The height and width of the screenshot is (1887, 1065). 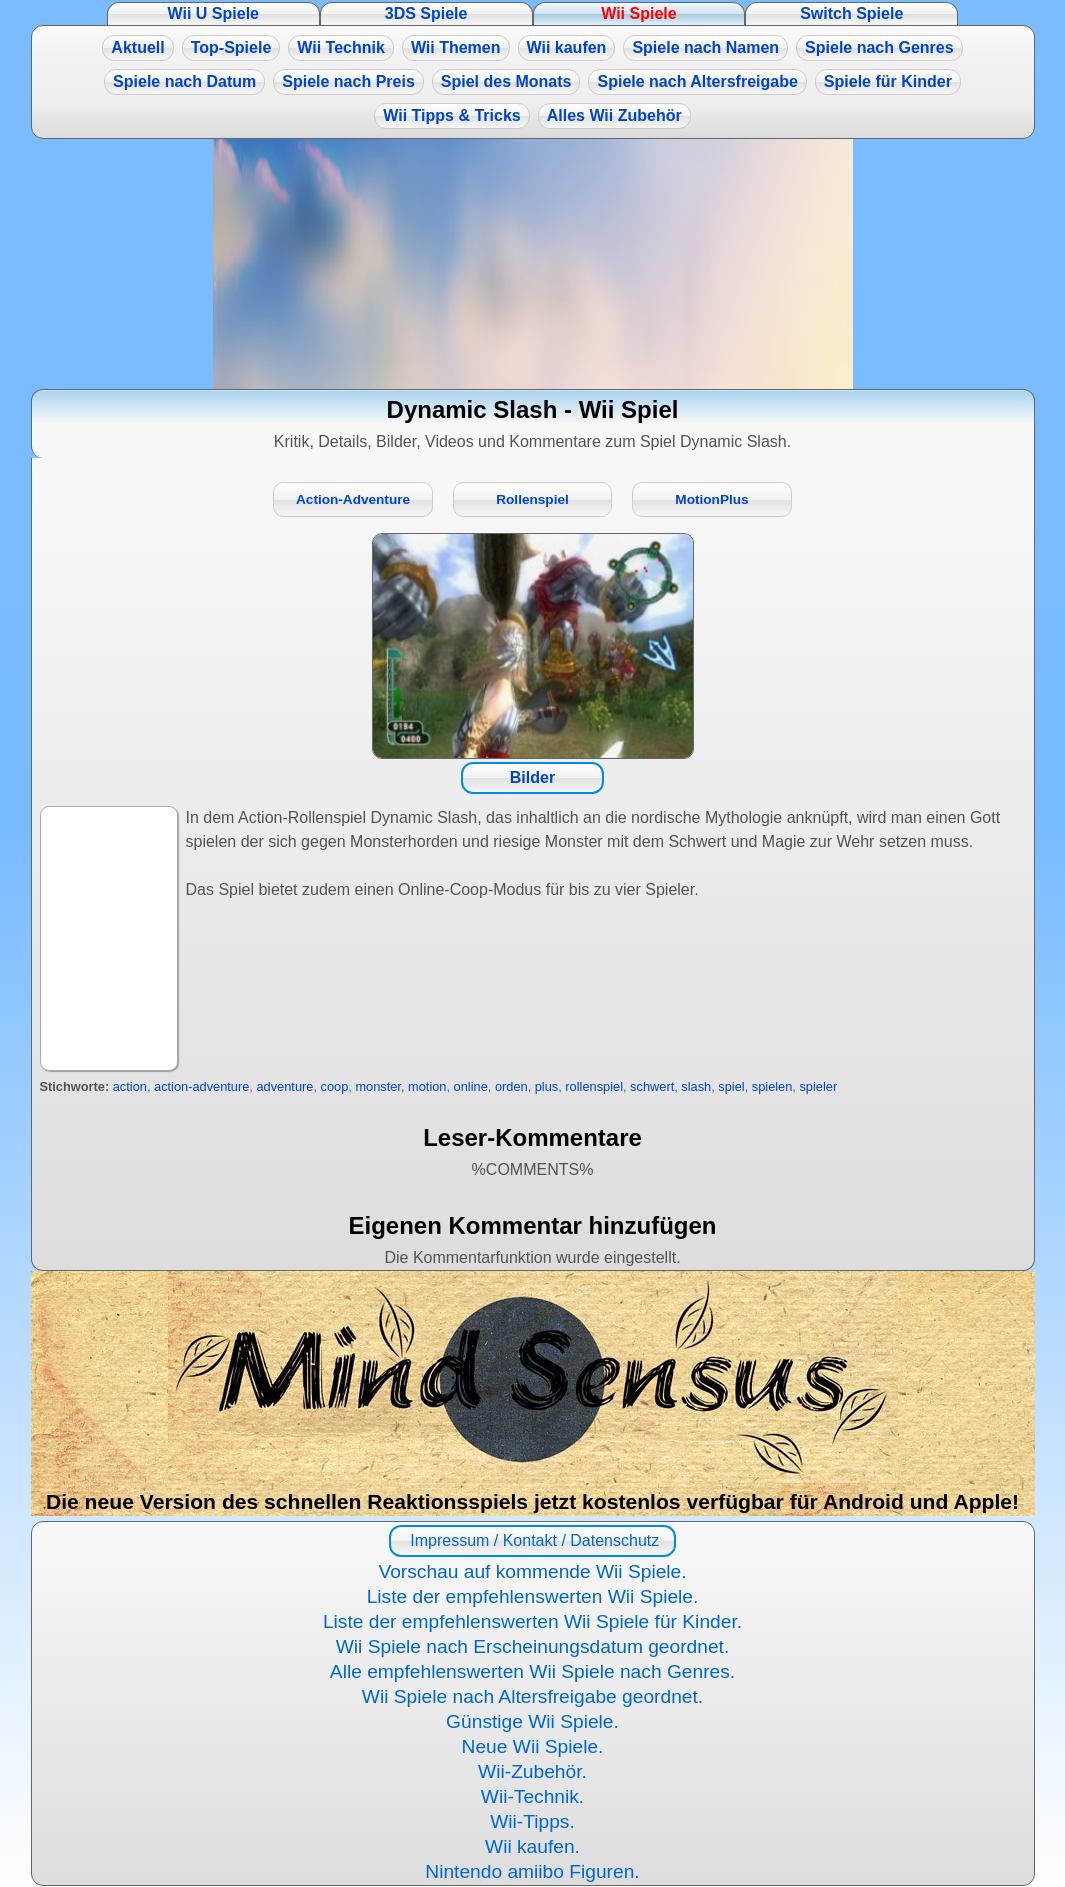 I want to click on Spiele nach Datum, so click(x=184, y=81).